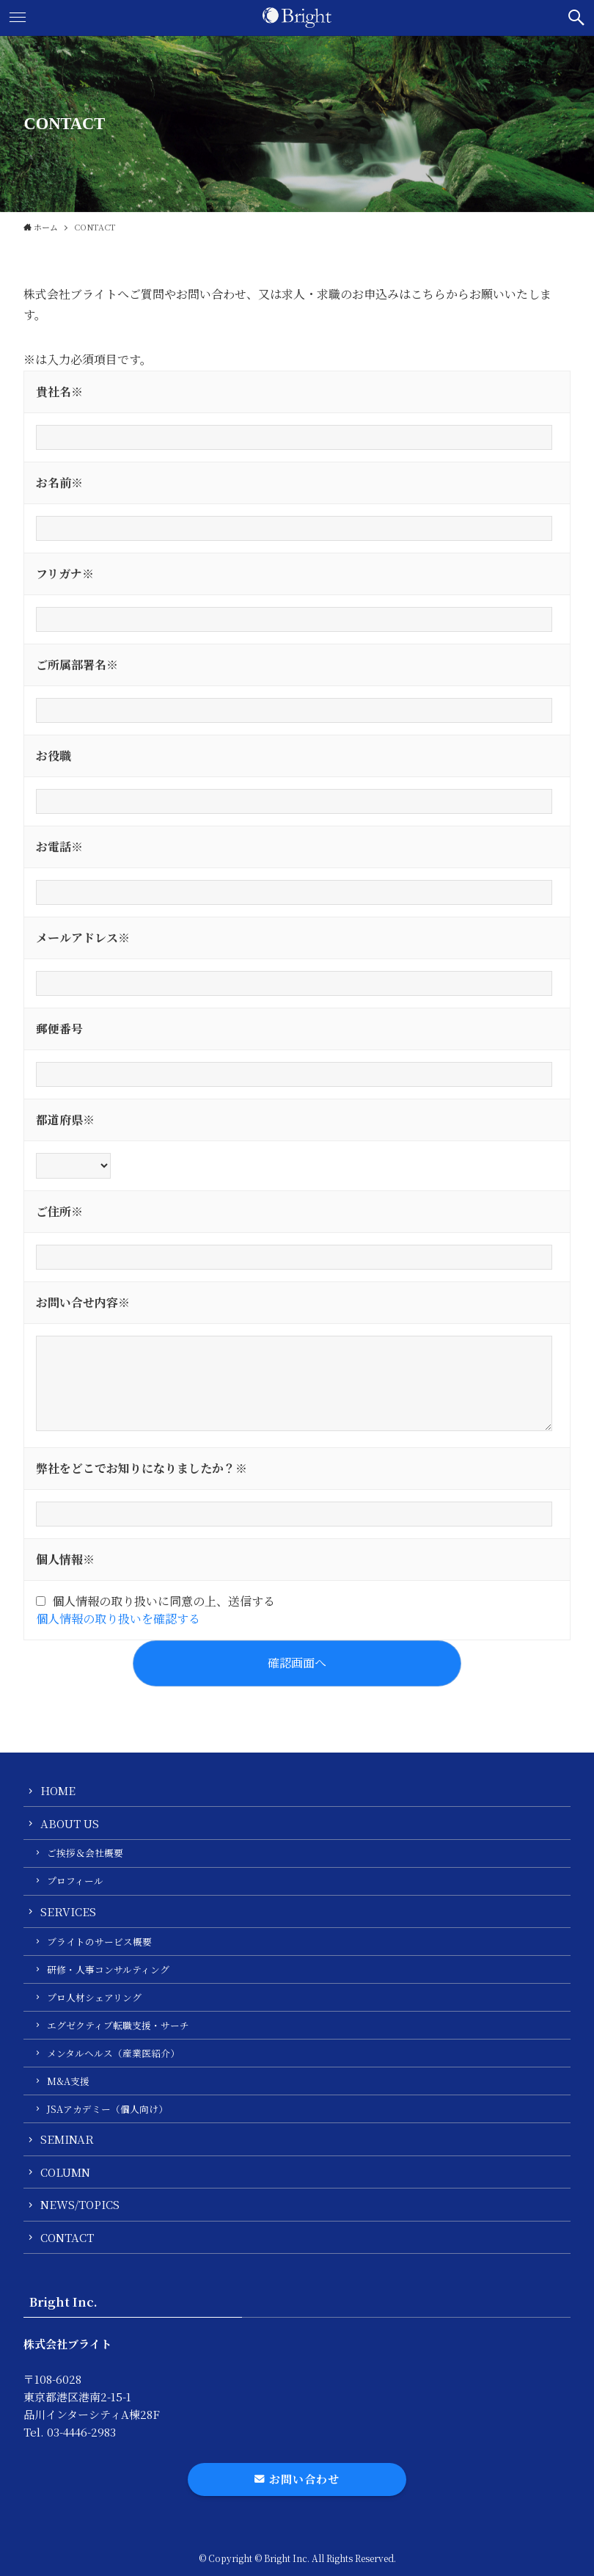 This screenshot has width=594, height=2576. What do you see at coordinates (107, 2109) in the screenshot?
I see `JSAアカデミー（個人向け）` at bounding box center [107, 2109].